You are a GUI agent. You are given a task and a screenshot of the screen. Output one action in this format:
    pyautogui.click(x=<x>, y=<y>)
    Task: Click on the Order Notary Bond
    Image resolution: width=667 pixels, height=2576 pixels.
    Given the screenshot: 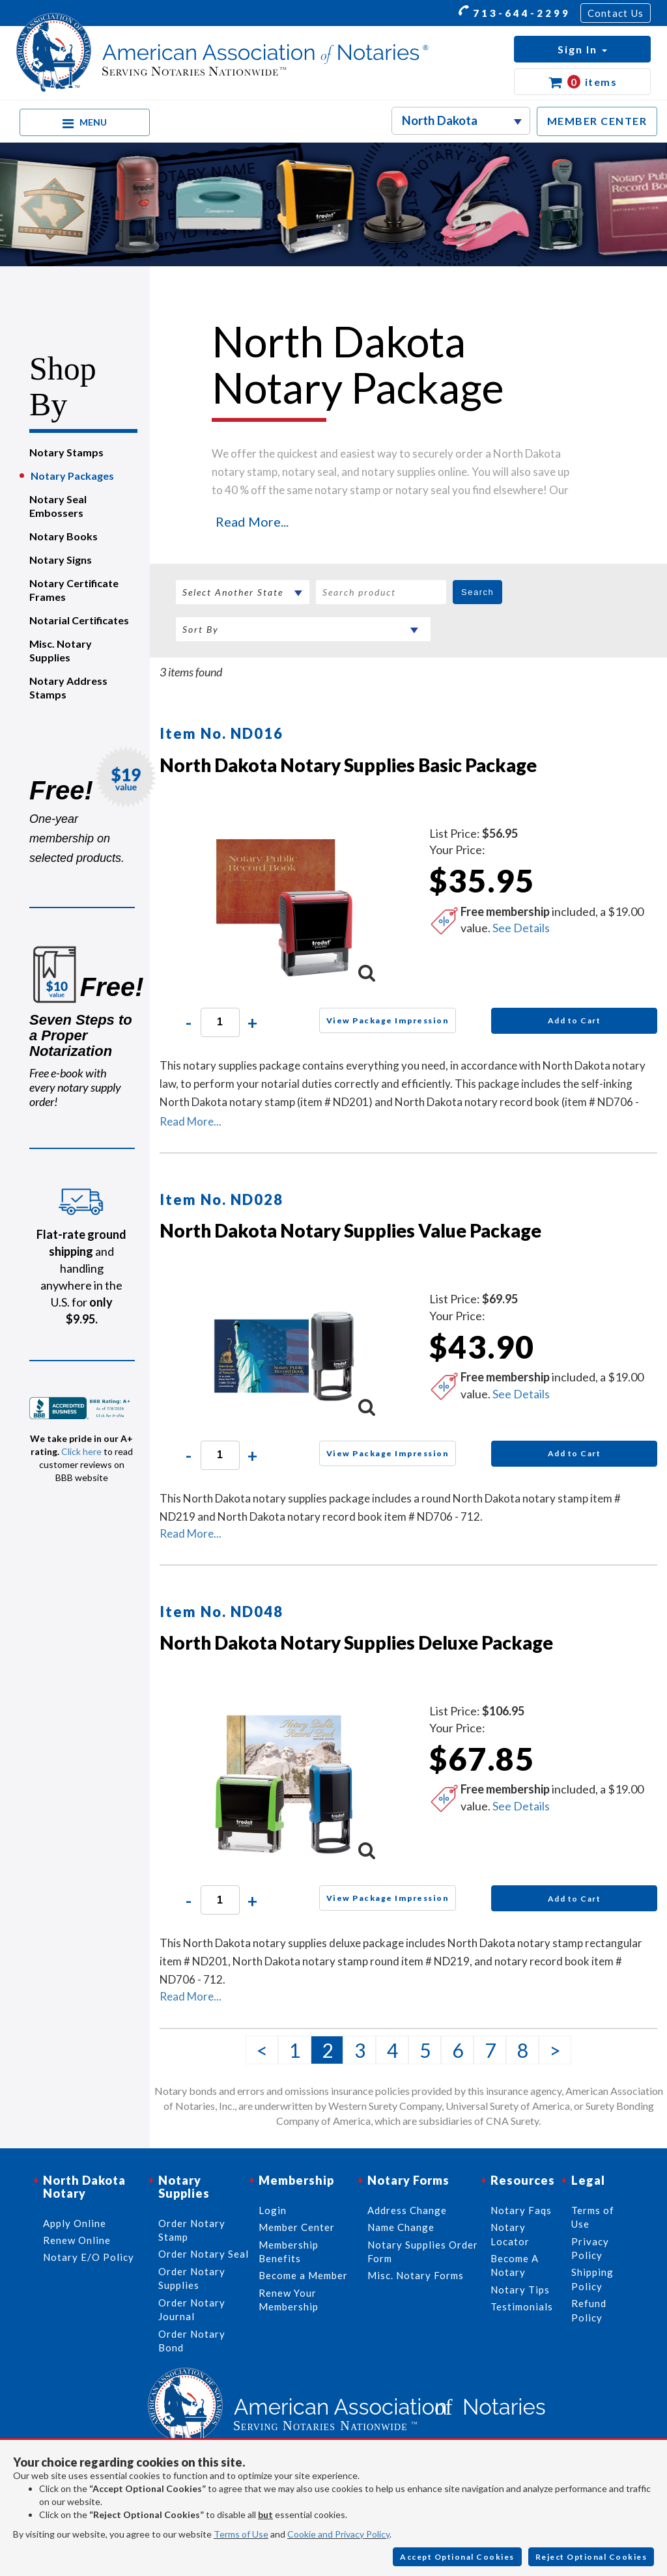 What is the action you would take?
    pyautogui.click(x=191, y=2340)
    